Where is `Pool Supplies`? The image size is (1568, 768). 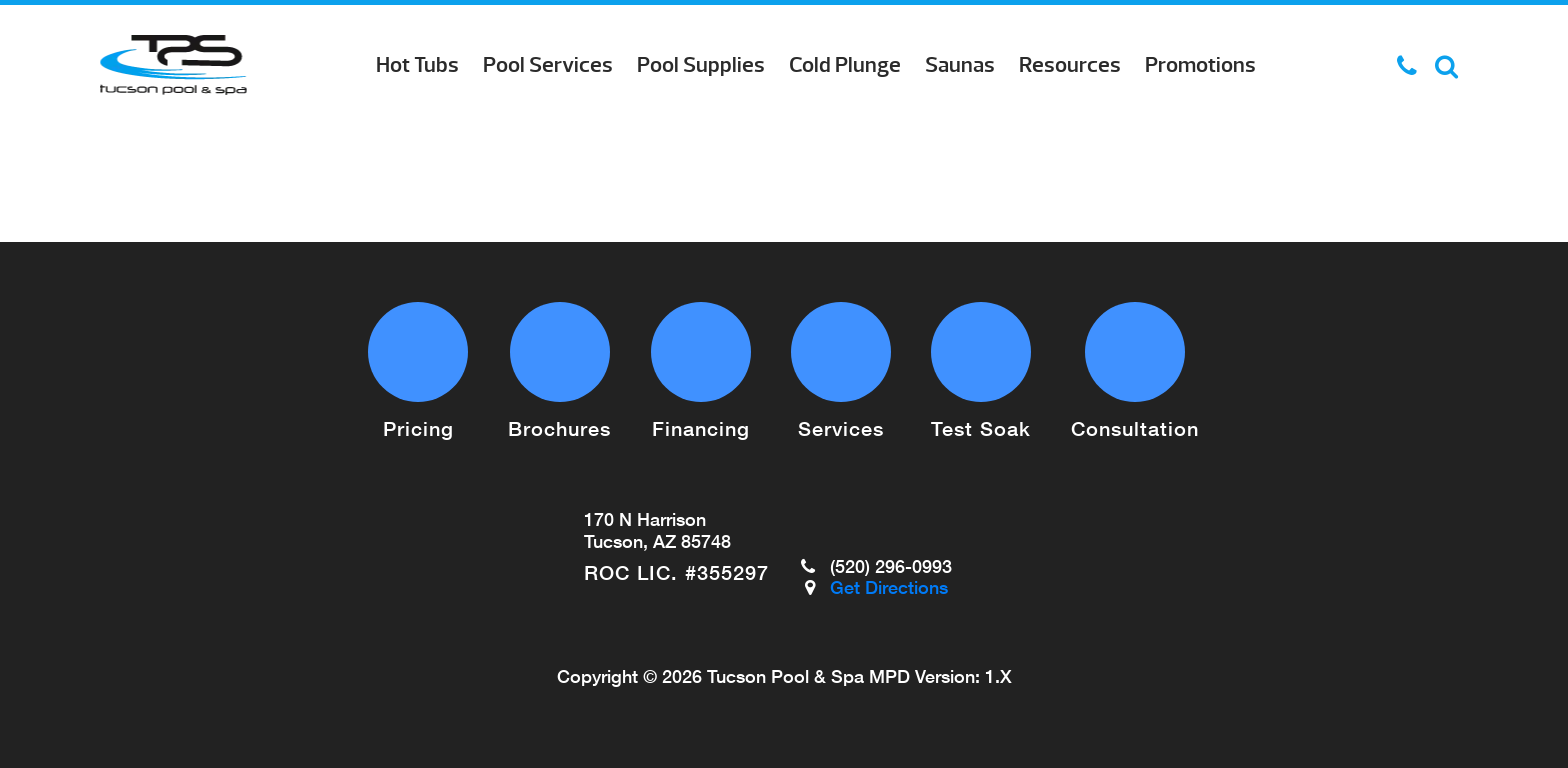 Pool Supplies is located at coordinates (701, 65).